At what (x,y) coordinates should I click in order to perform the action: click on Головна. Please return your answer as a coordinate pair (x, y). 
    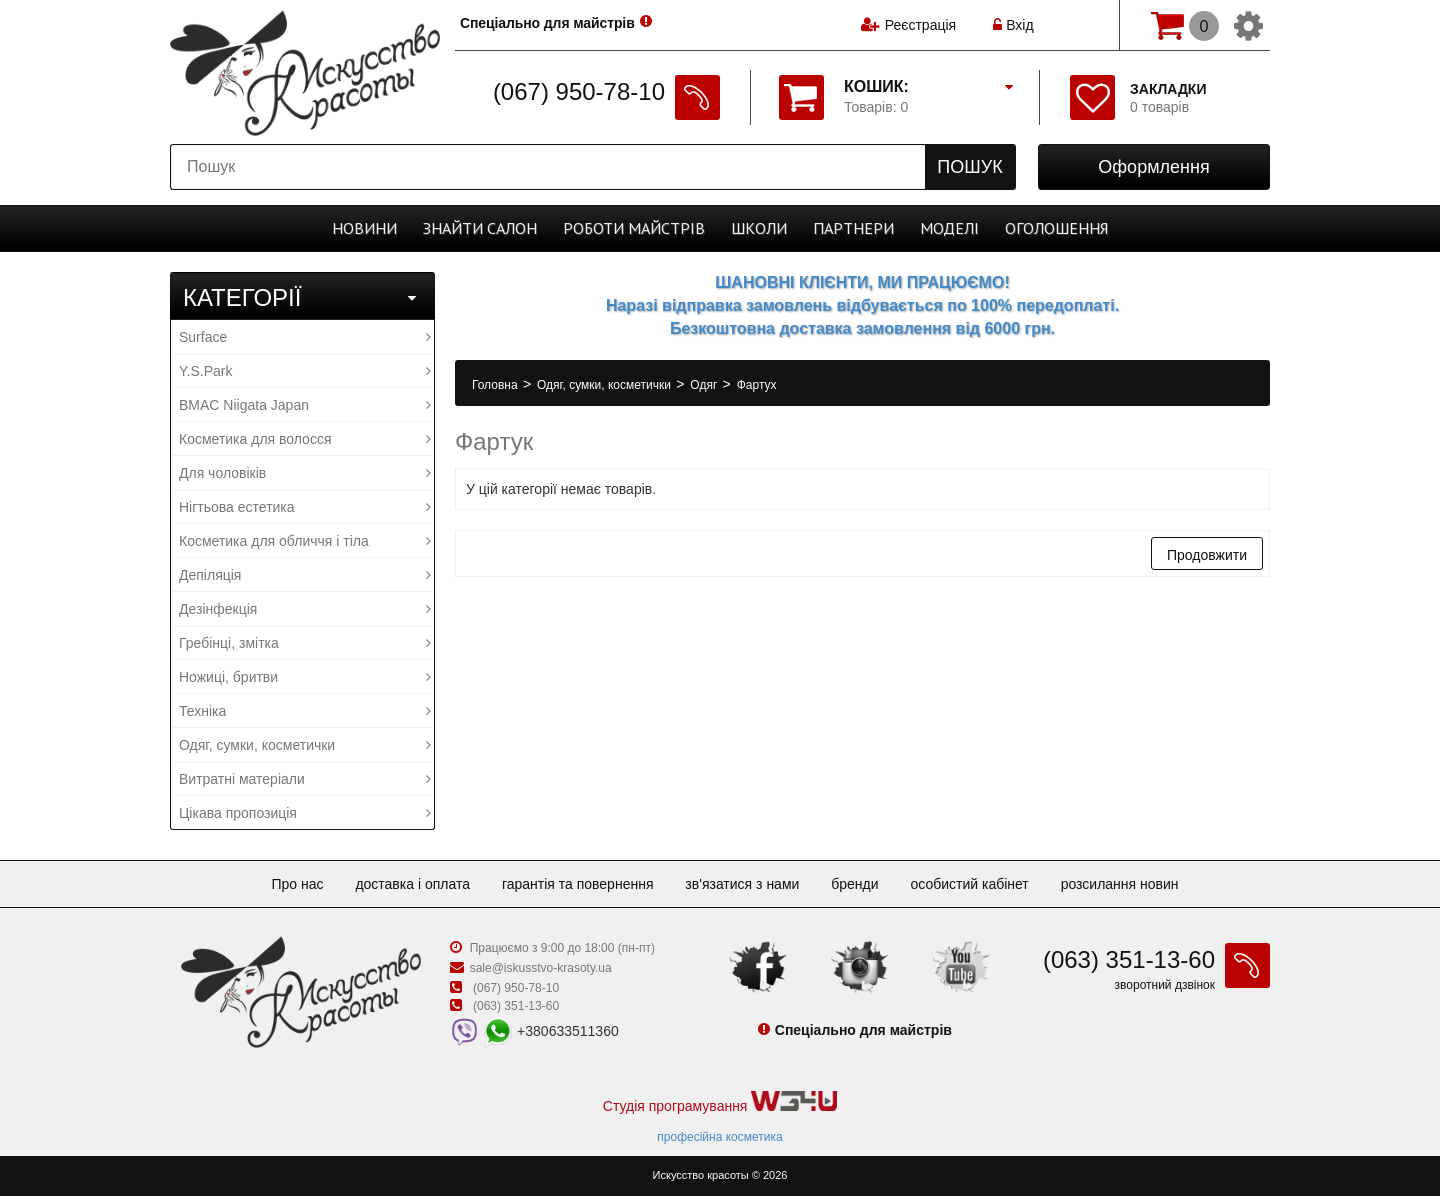
    Looking at the image, I should click on (496, 385).